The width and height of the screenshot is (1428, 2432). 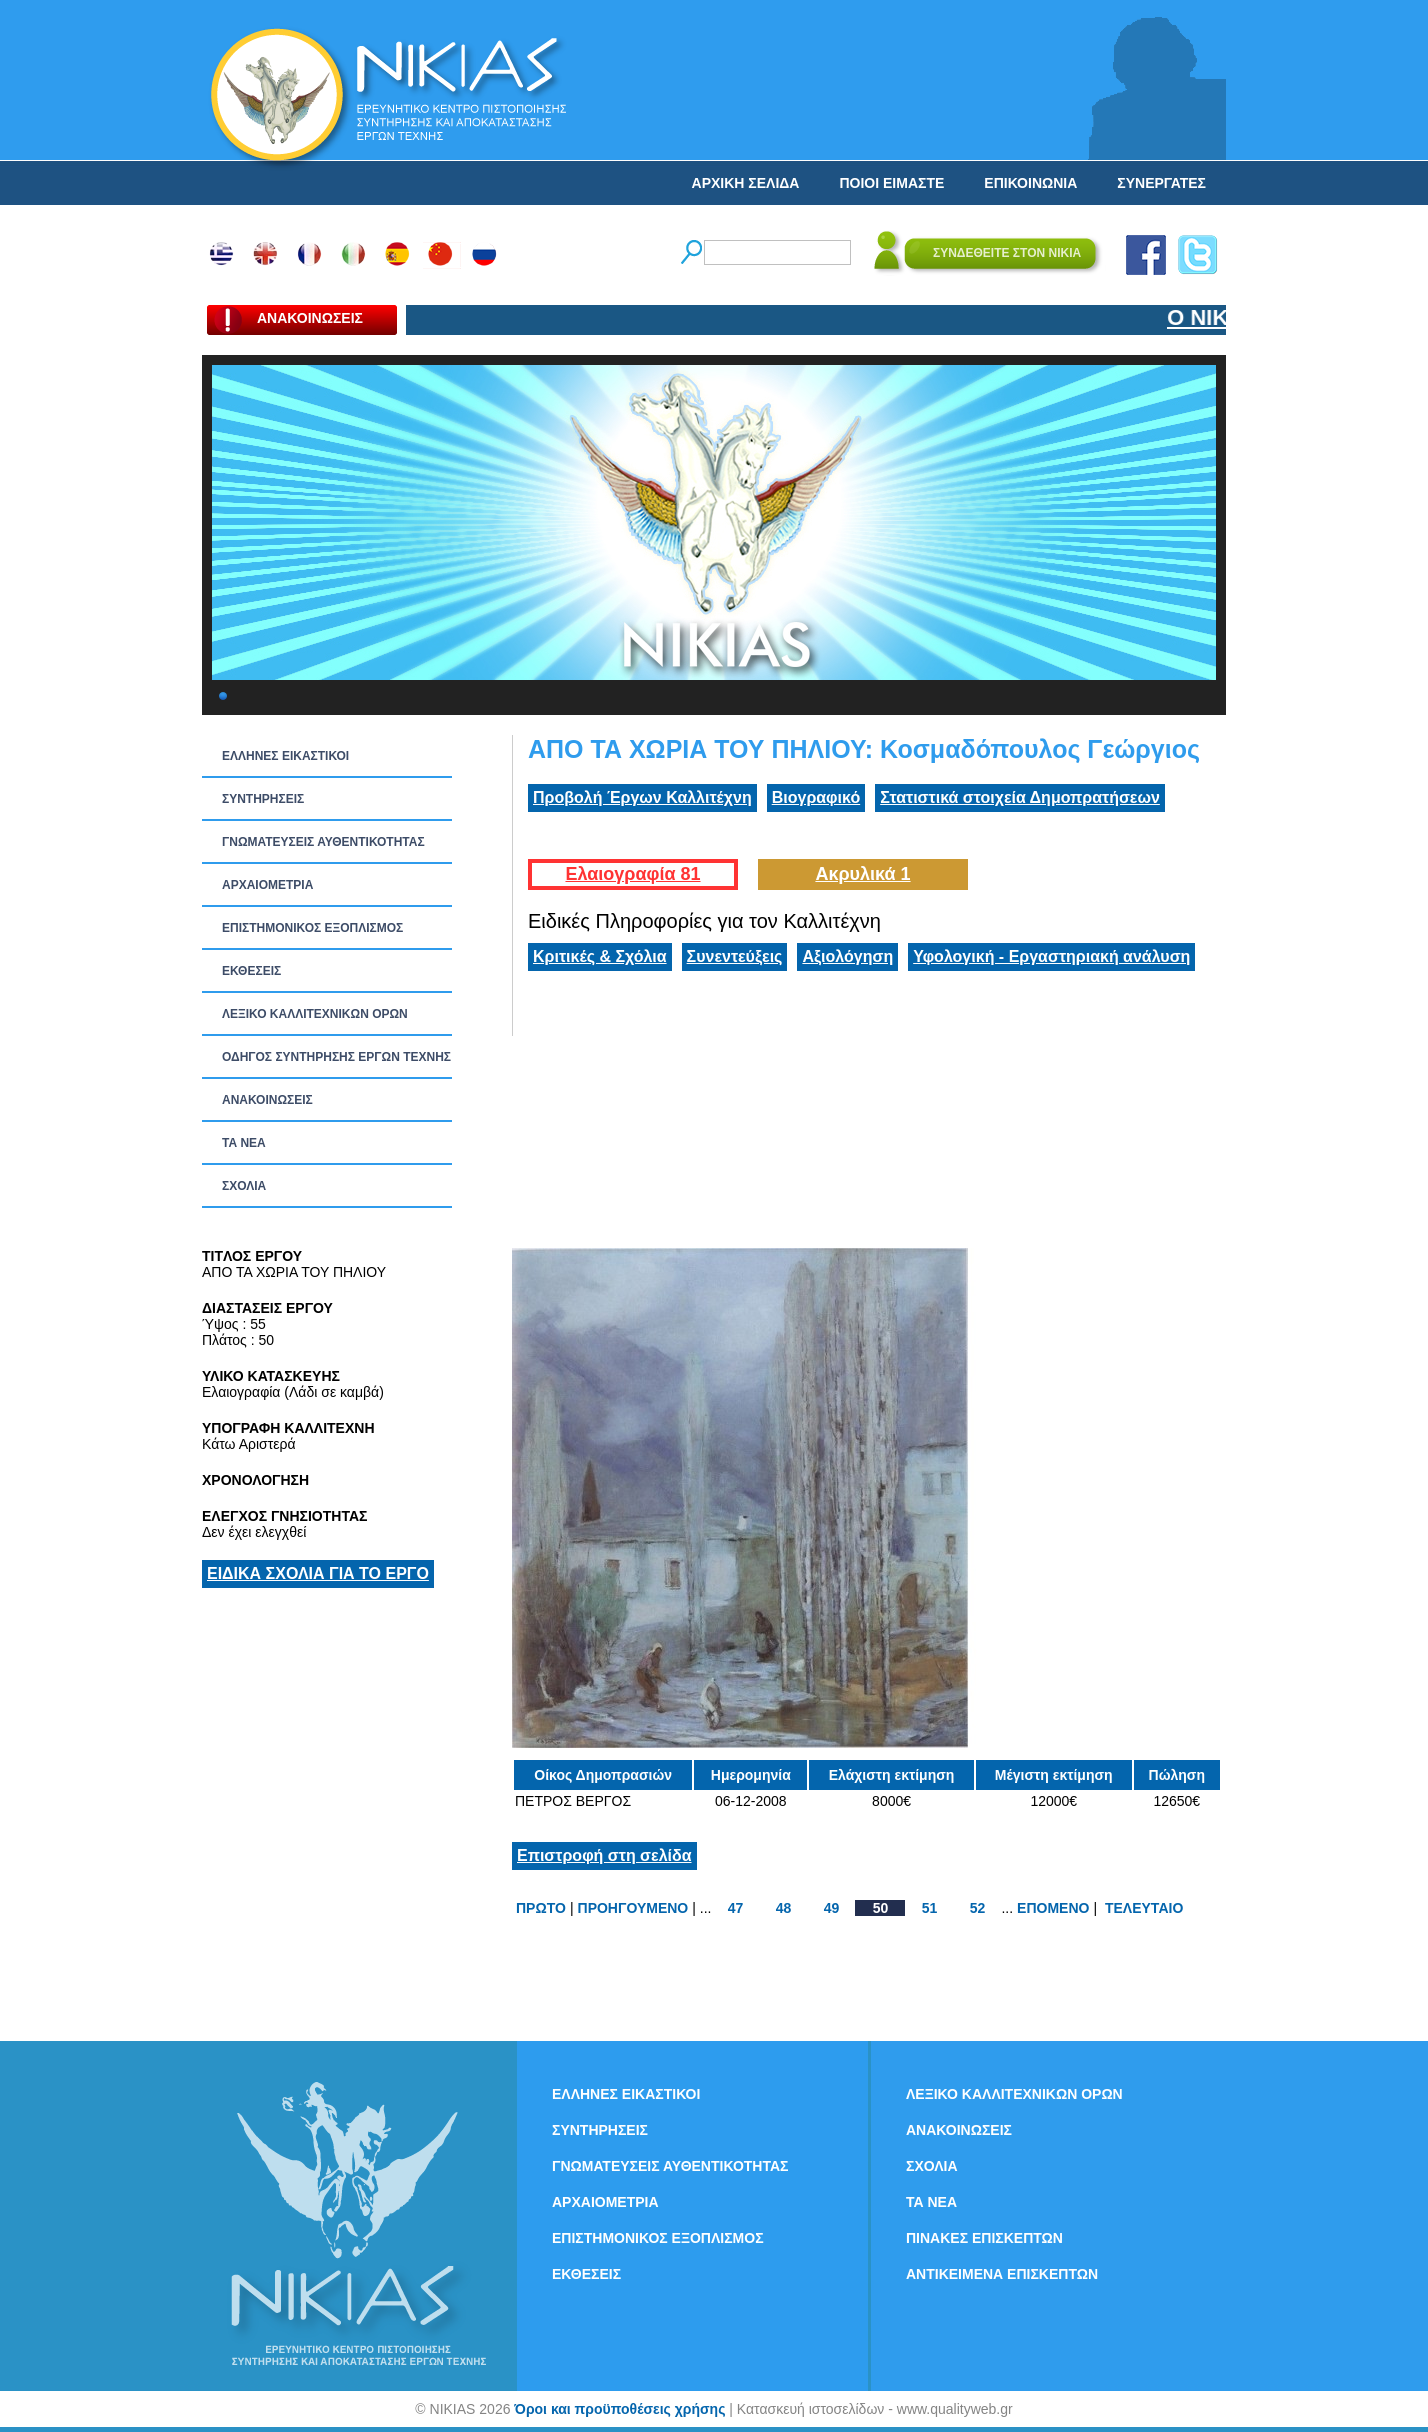 I want to click on Υφολογική - Εργαστηριακή ανάλυση, so click(x=1051, y=956).